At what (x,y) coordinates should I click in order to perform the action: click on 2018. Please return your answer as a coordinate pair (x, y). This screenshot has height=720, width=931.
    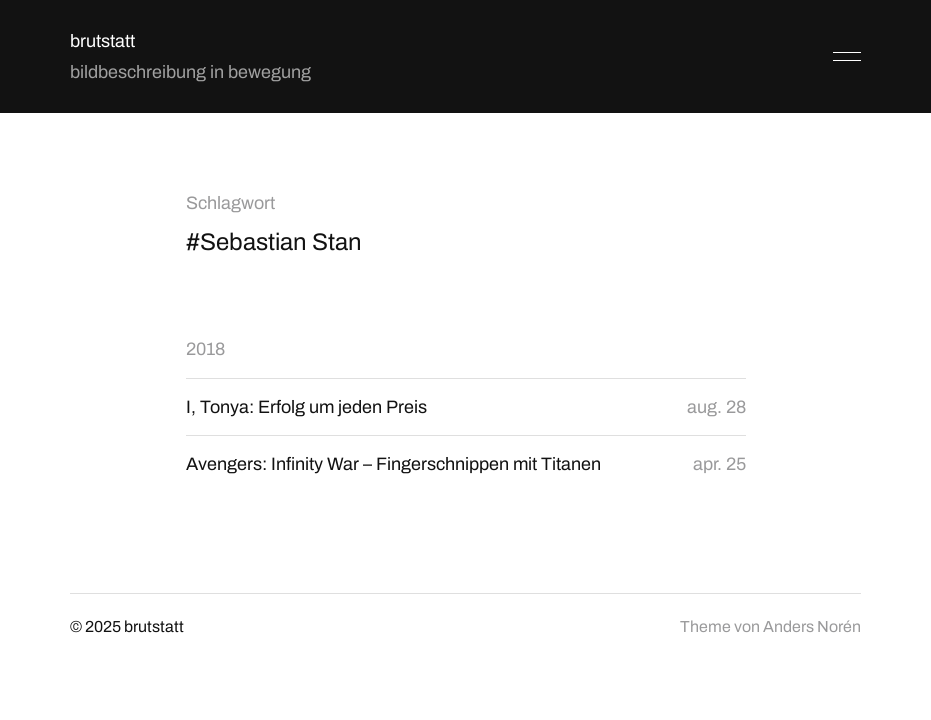
    Looking at the image, I should click on (205, 349).